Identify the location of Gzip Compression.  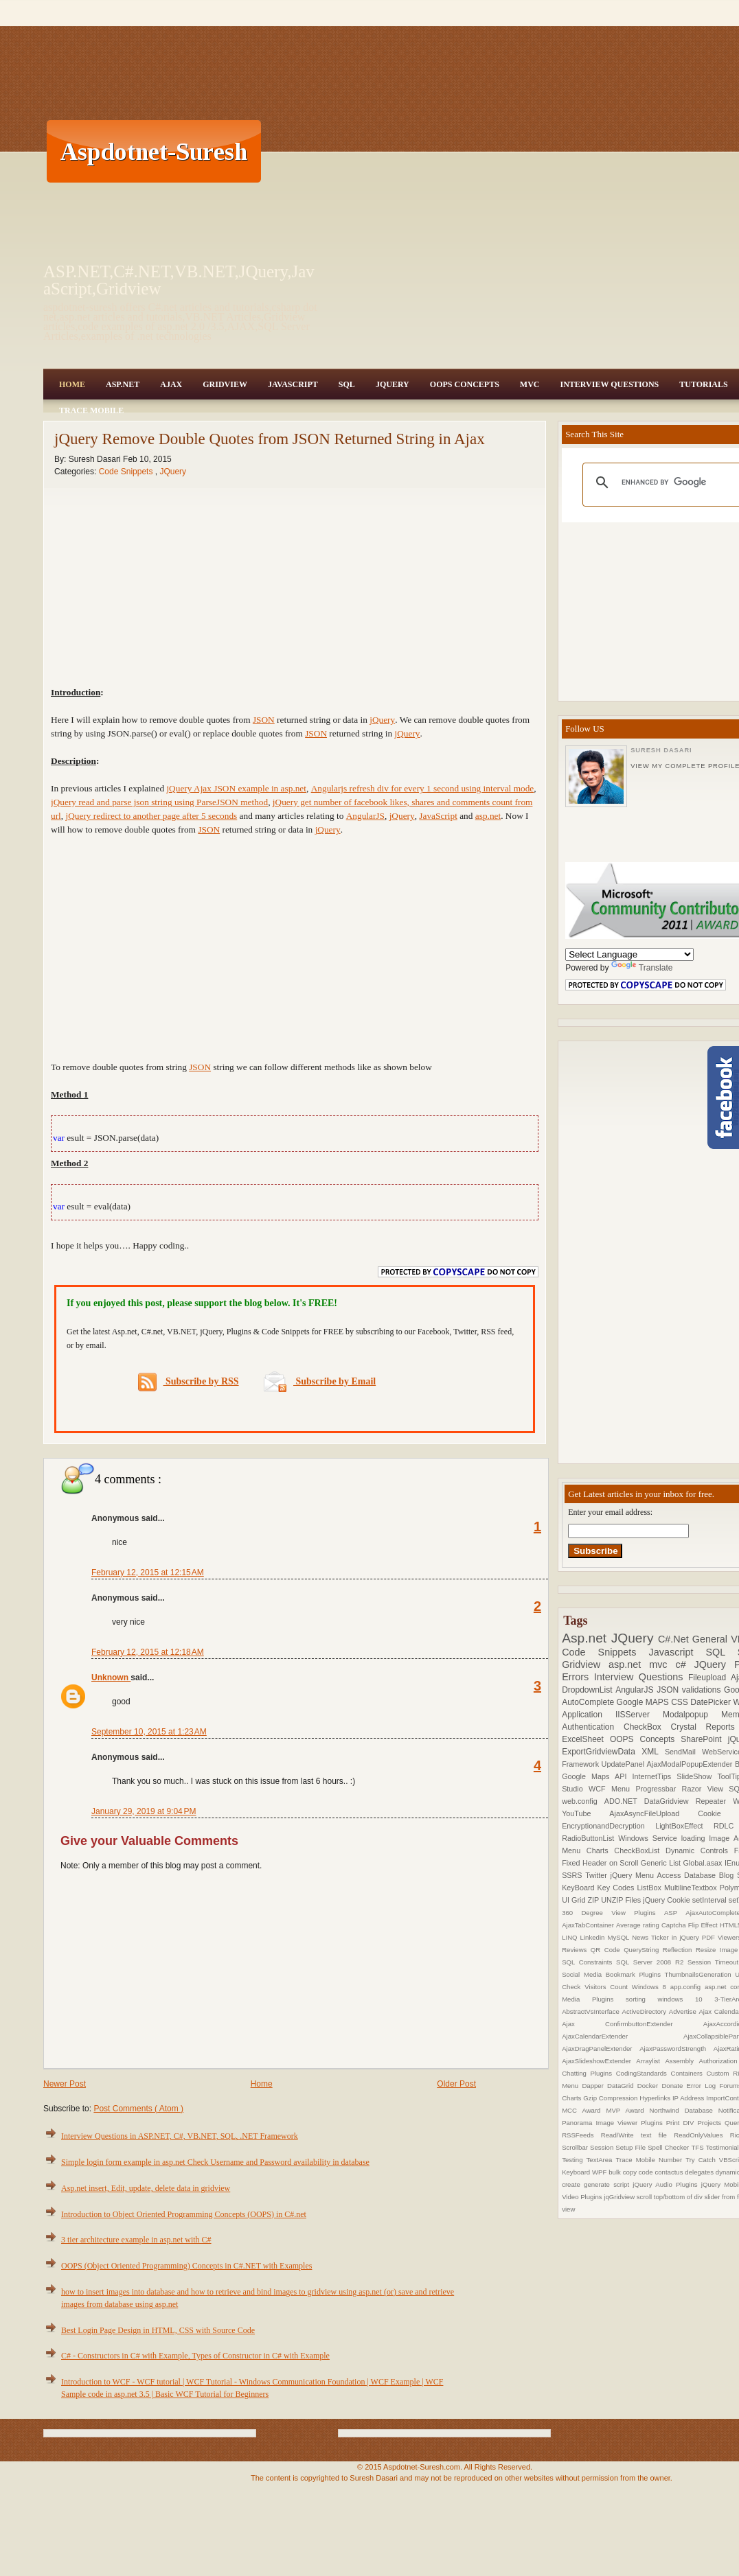
(611, 2098).